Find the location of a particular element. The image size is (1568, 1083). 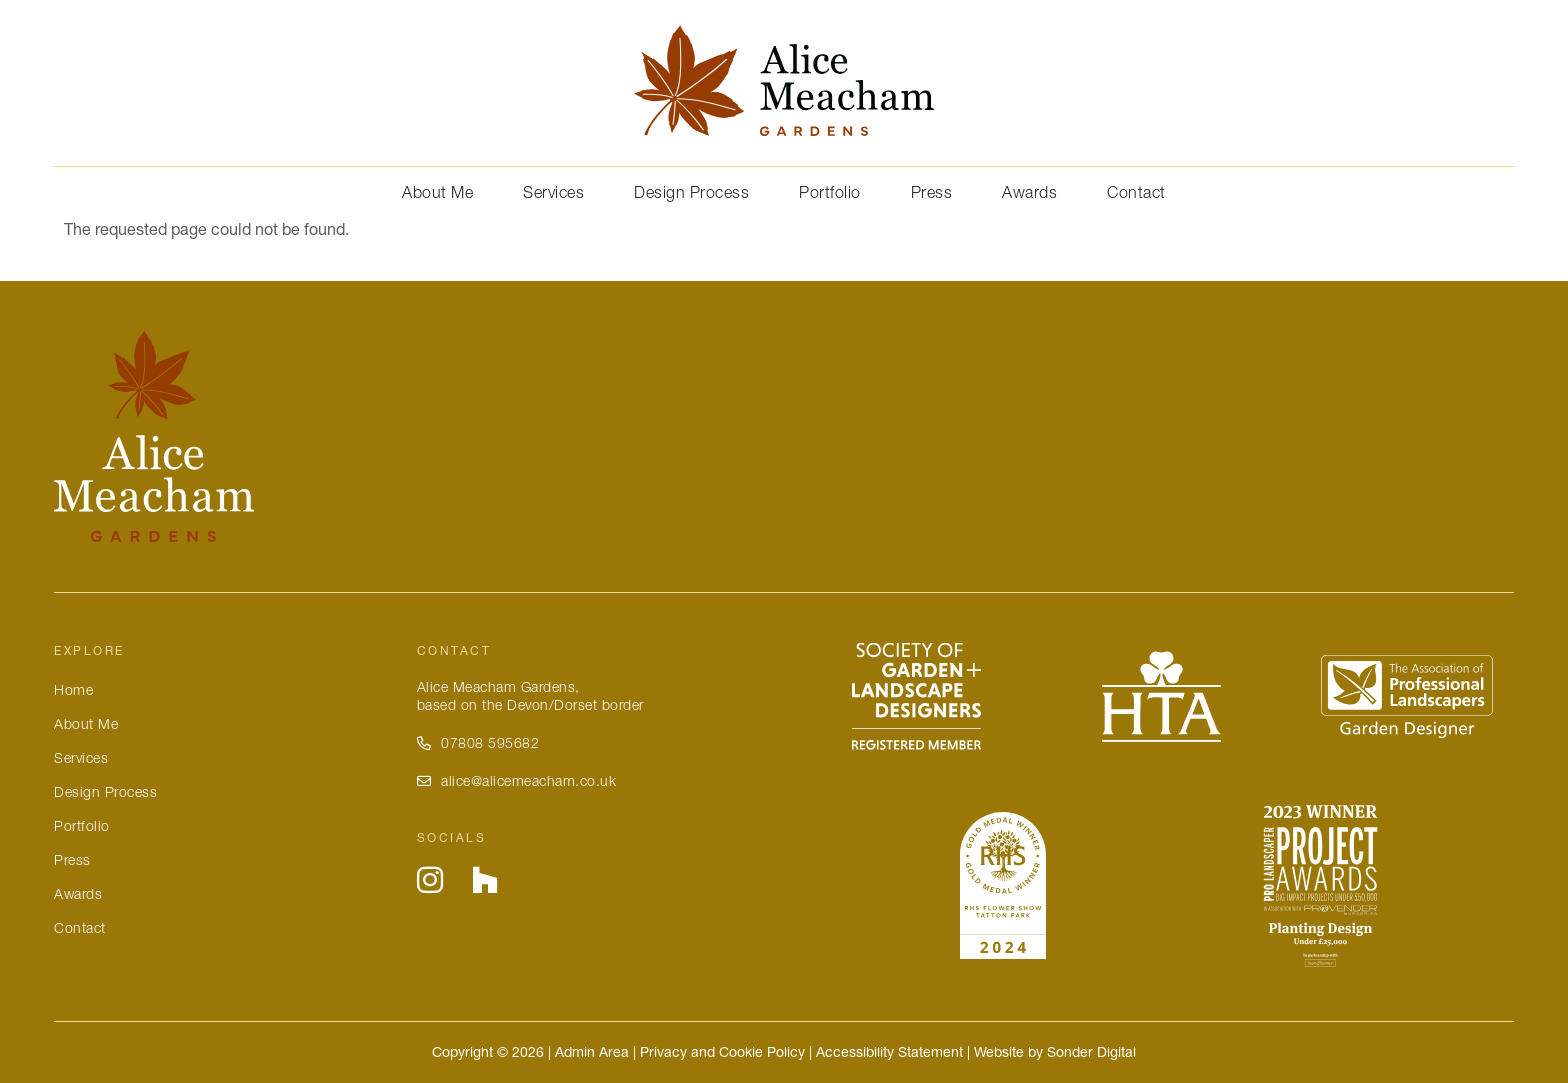

Admin Area is located at coordinates (592, 1052).